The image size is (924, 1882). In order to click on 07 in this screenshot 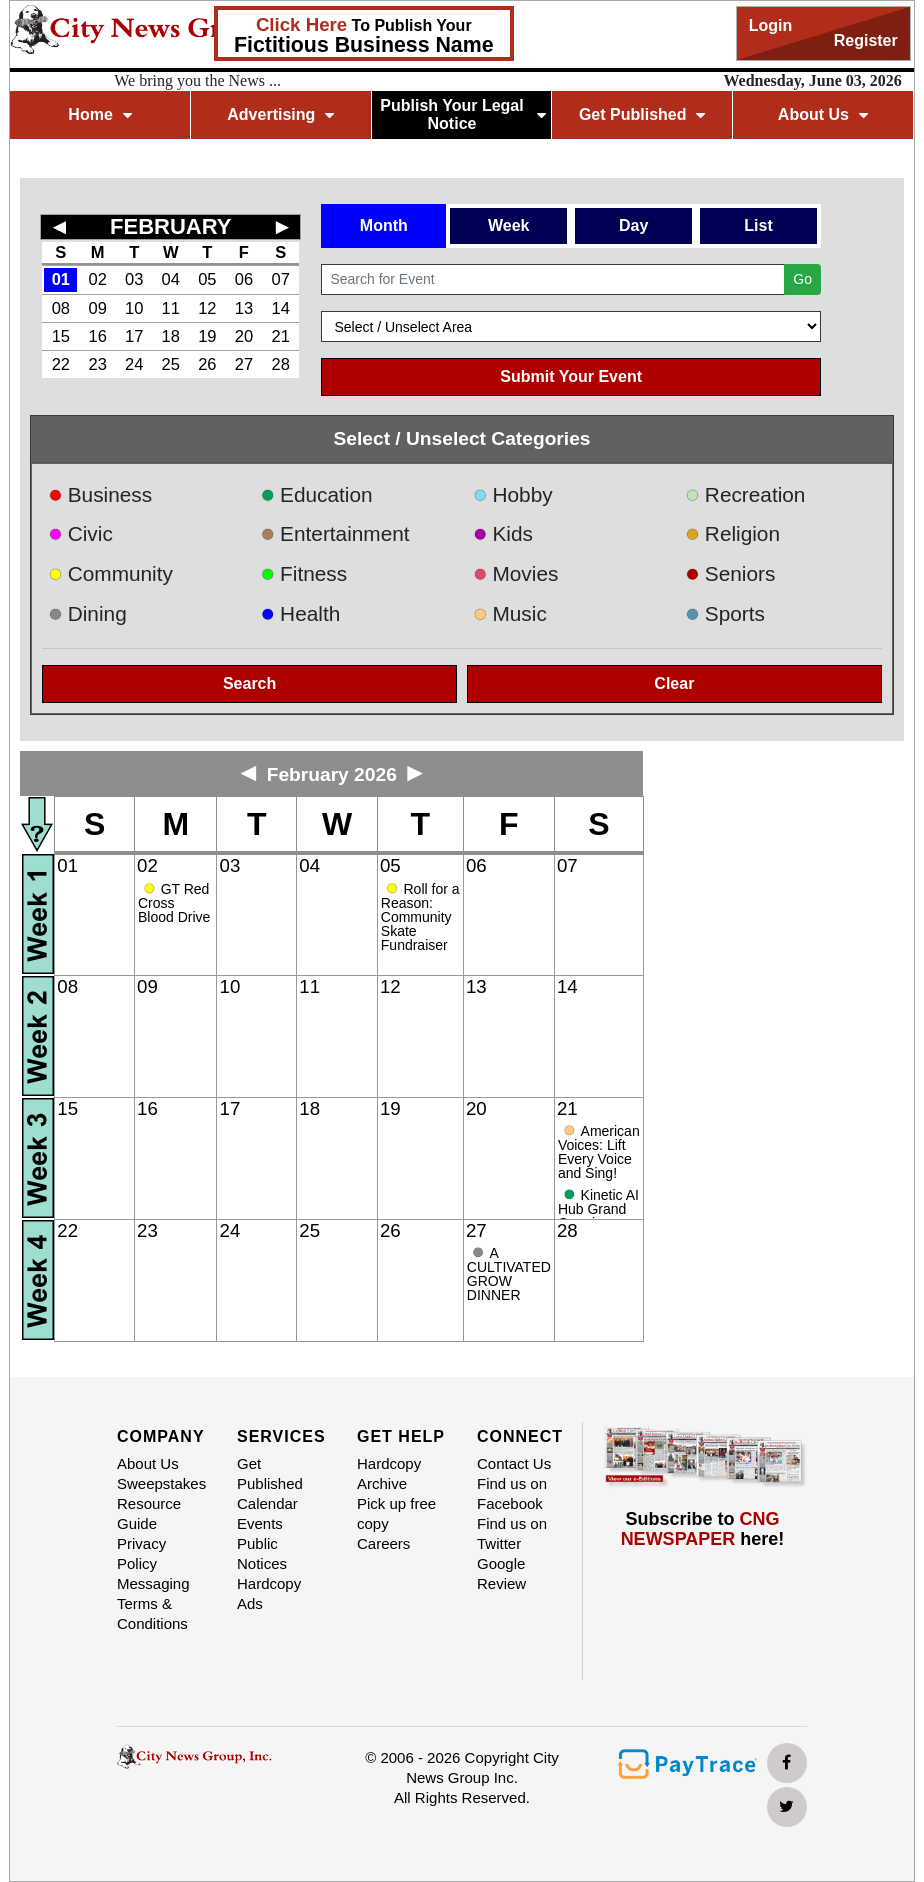, I will do `click(281, 279)`.